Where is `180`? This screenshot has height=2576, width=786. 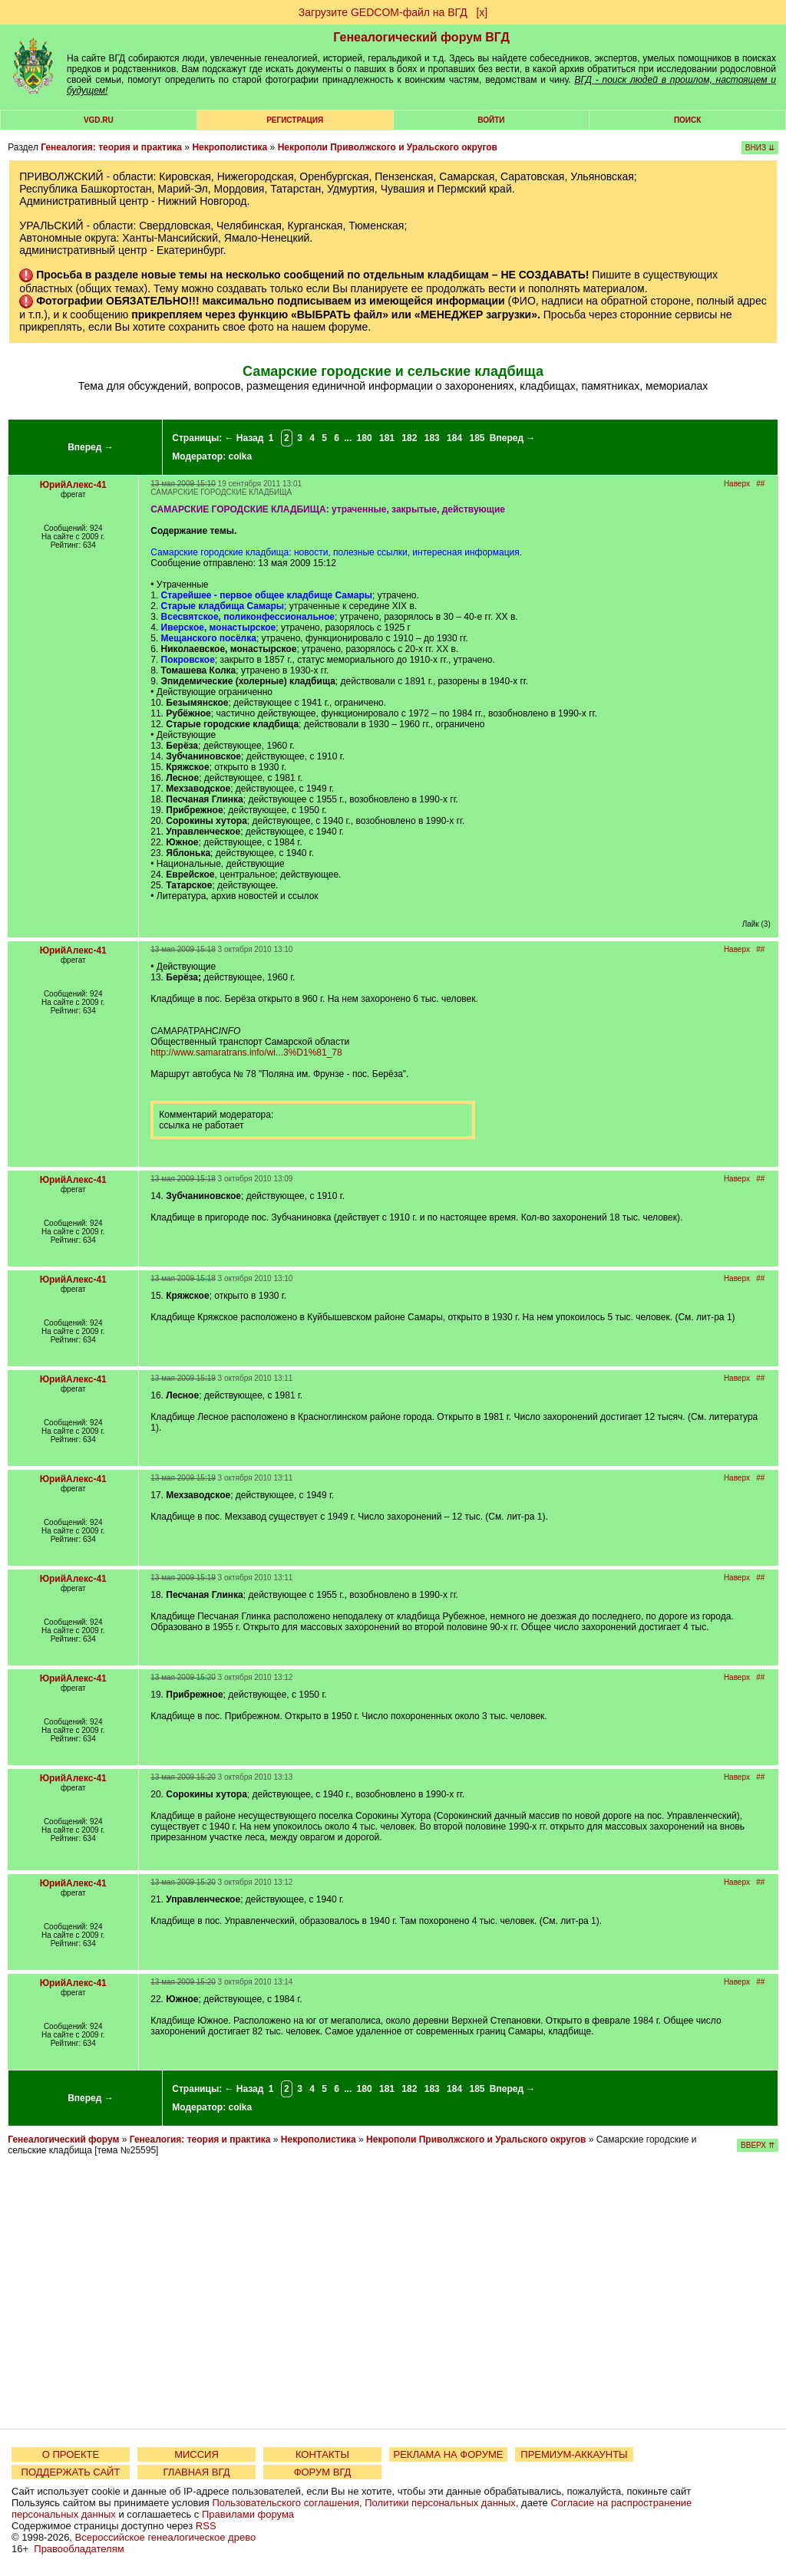
180 is located at coordinates (364, 438).